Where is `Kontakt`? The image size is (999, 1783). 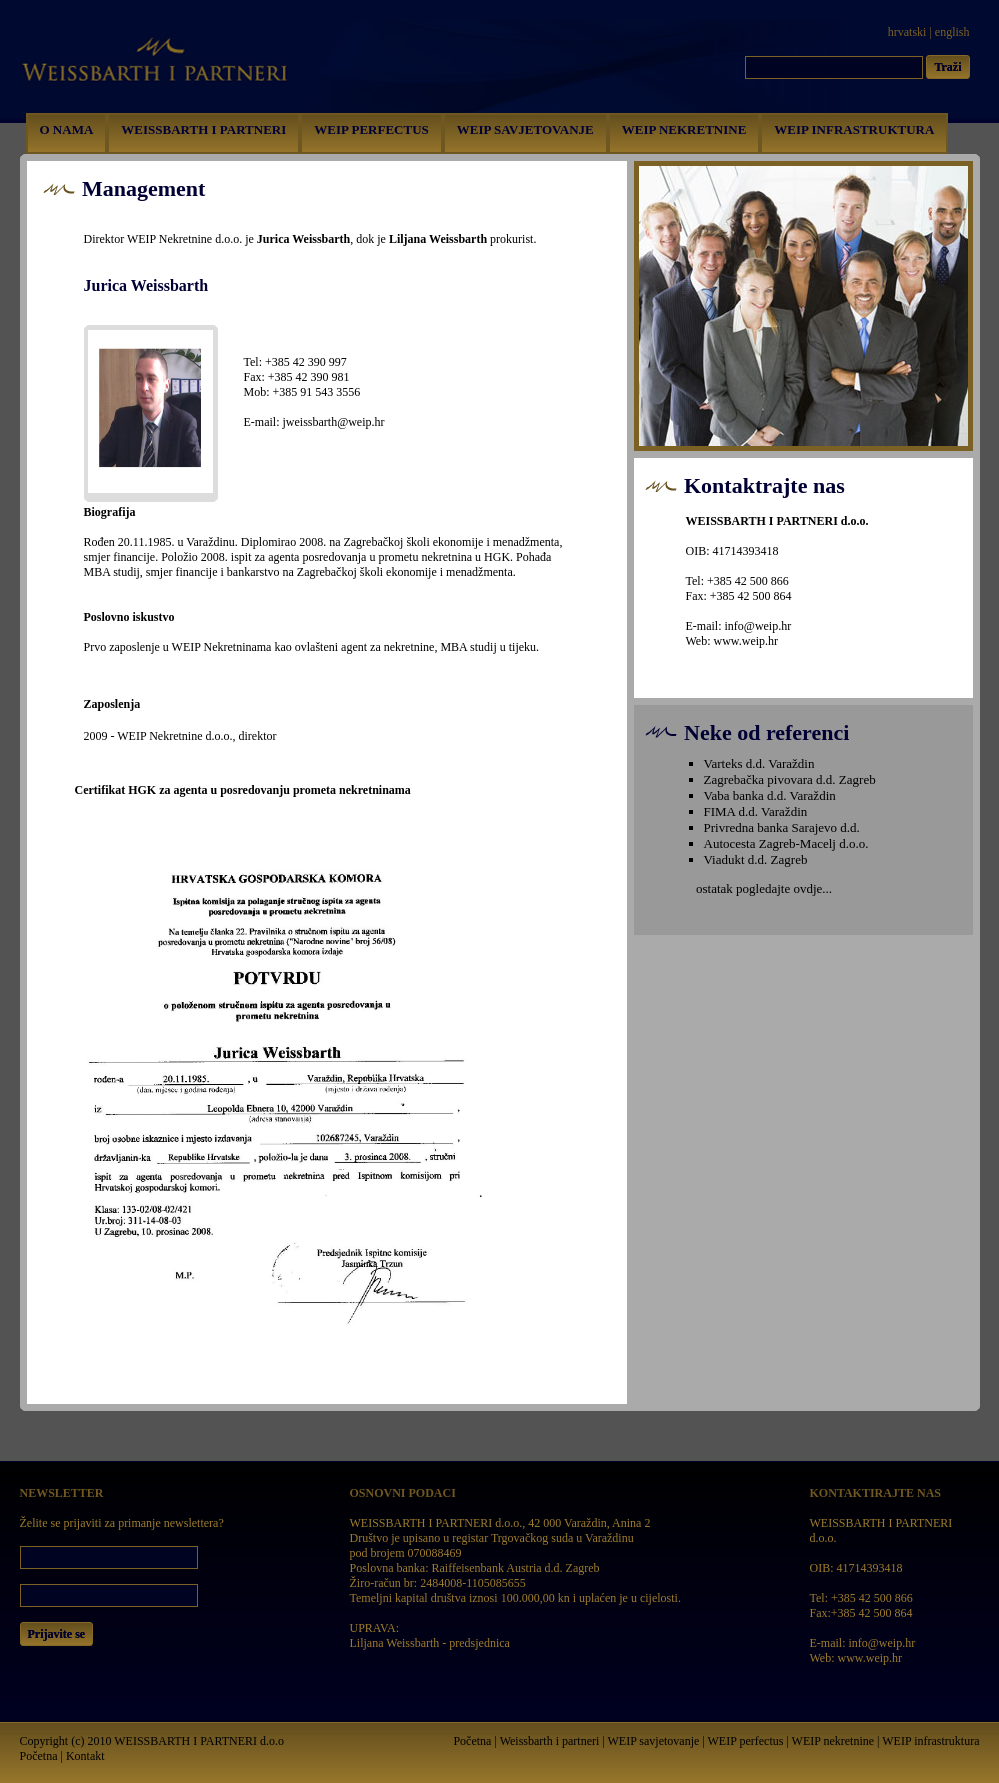
Kontakt is located at coordinates (85, 1756).